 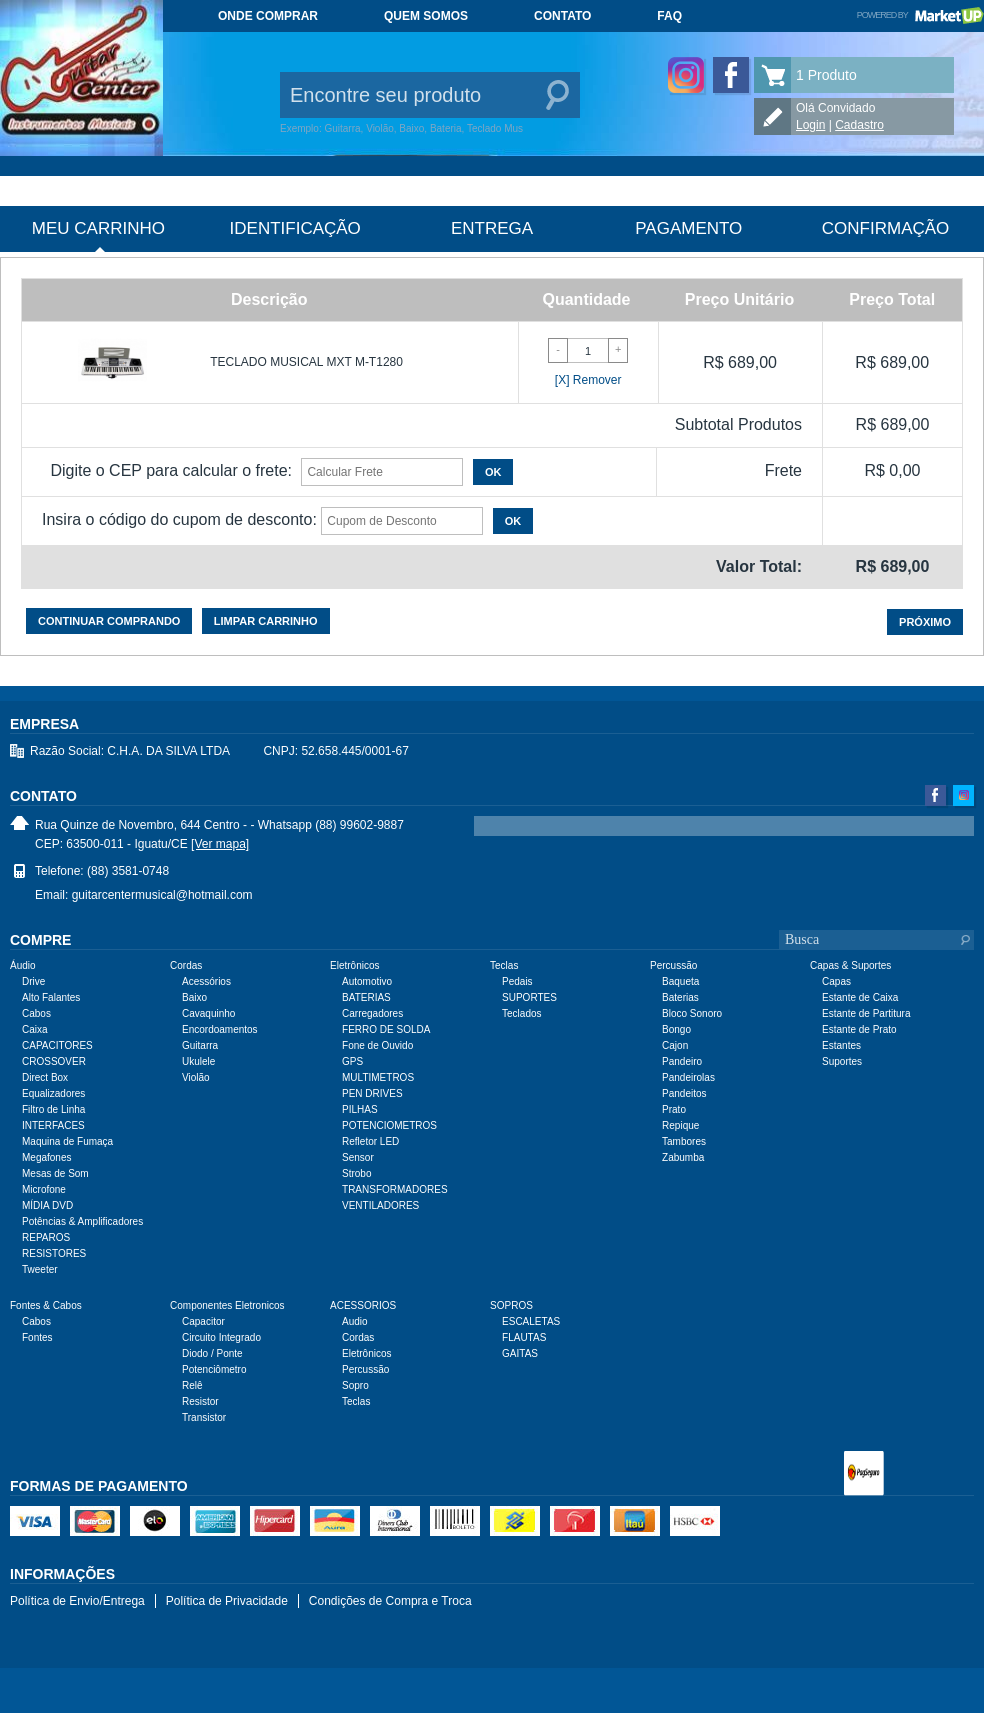 What do you see at coordinates (40, 1269) in the screenshot?
I see `Tweeter` at bounding box center [40, 1269].